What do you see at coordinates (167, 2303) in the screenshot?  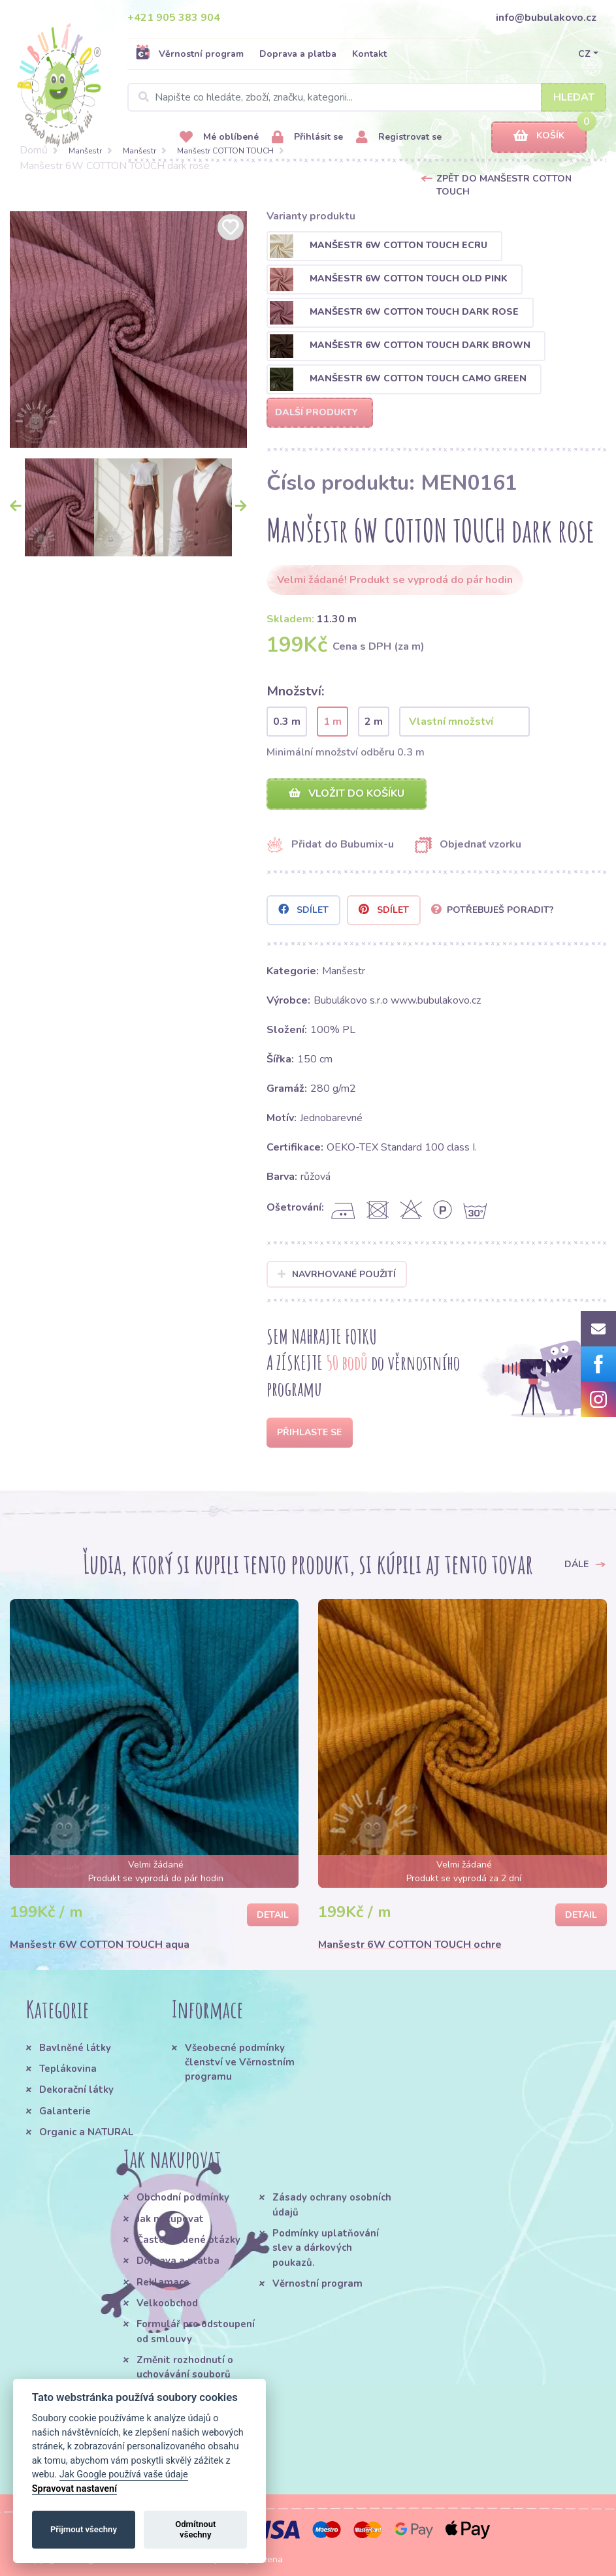 I see `Velkoobchod` at bounding box center [167, 2303].